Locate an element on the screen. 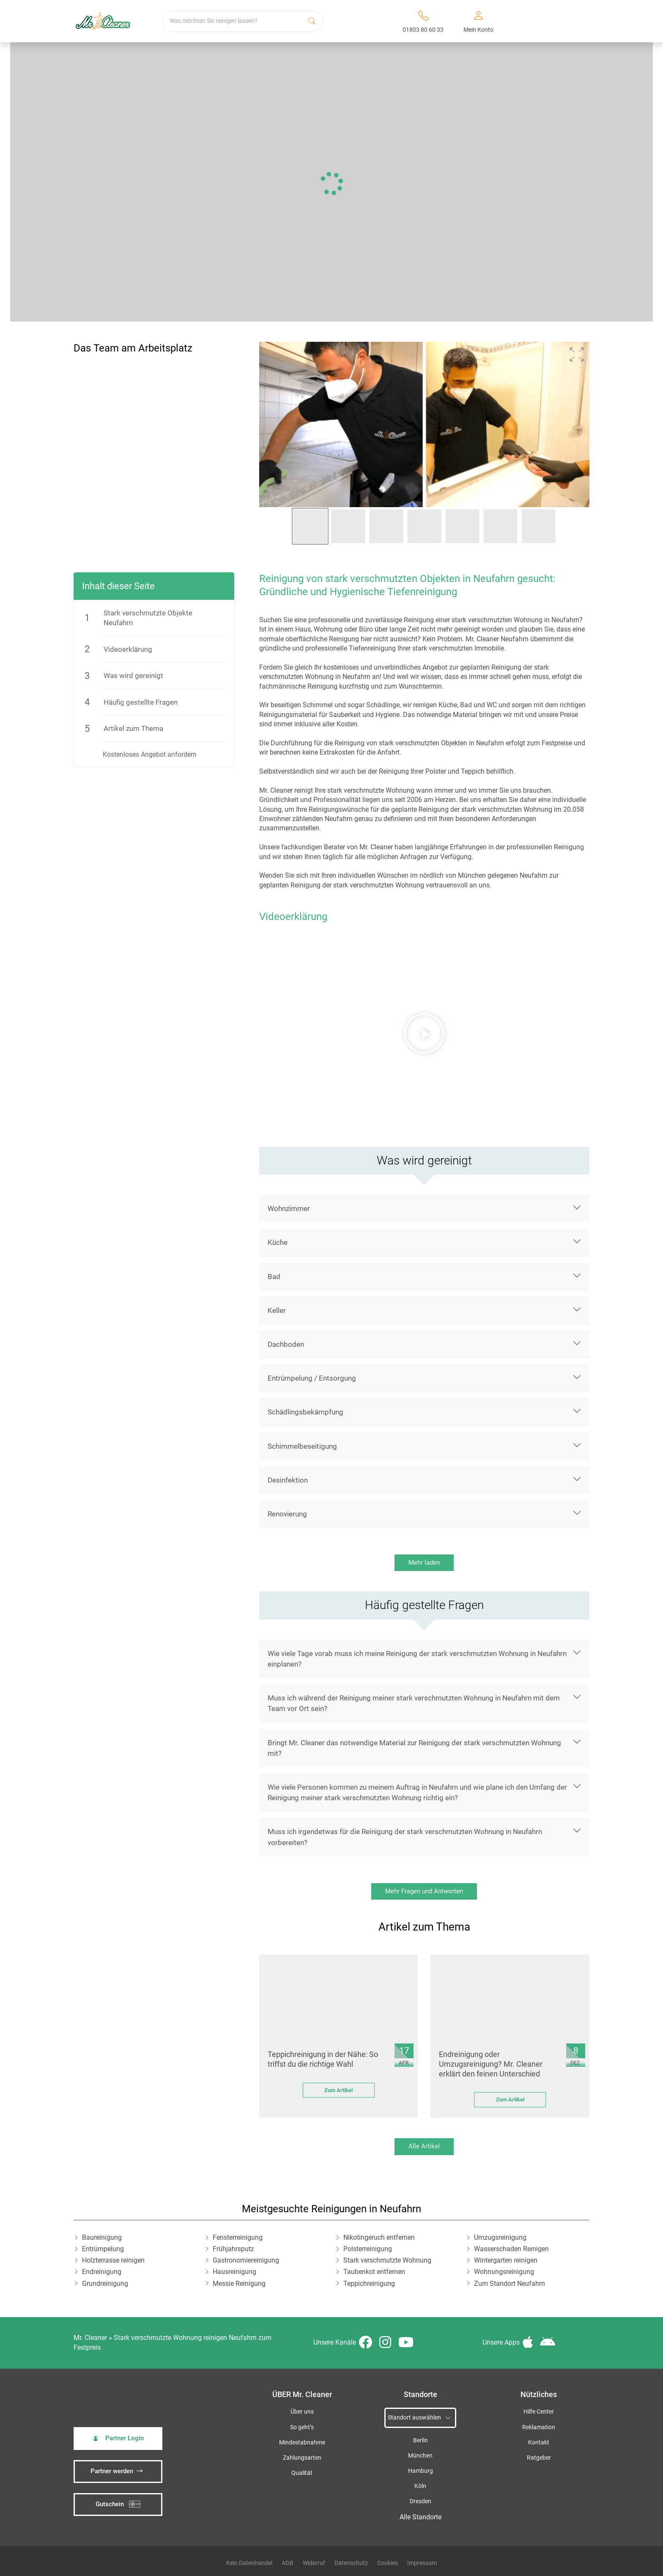 The width and height of the screenshot is (663, 2576). Nikotingeruch entfernen is located at coordinates (379, 2237).